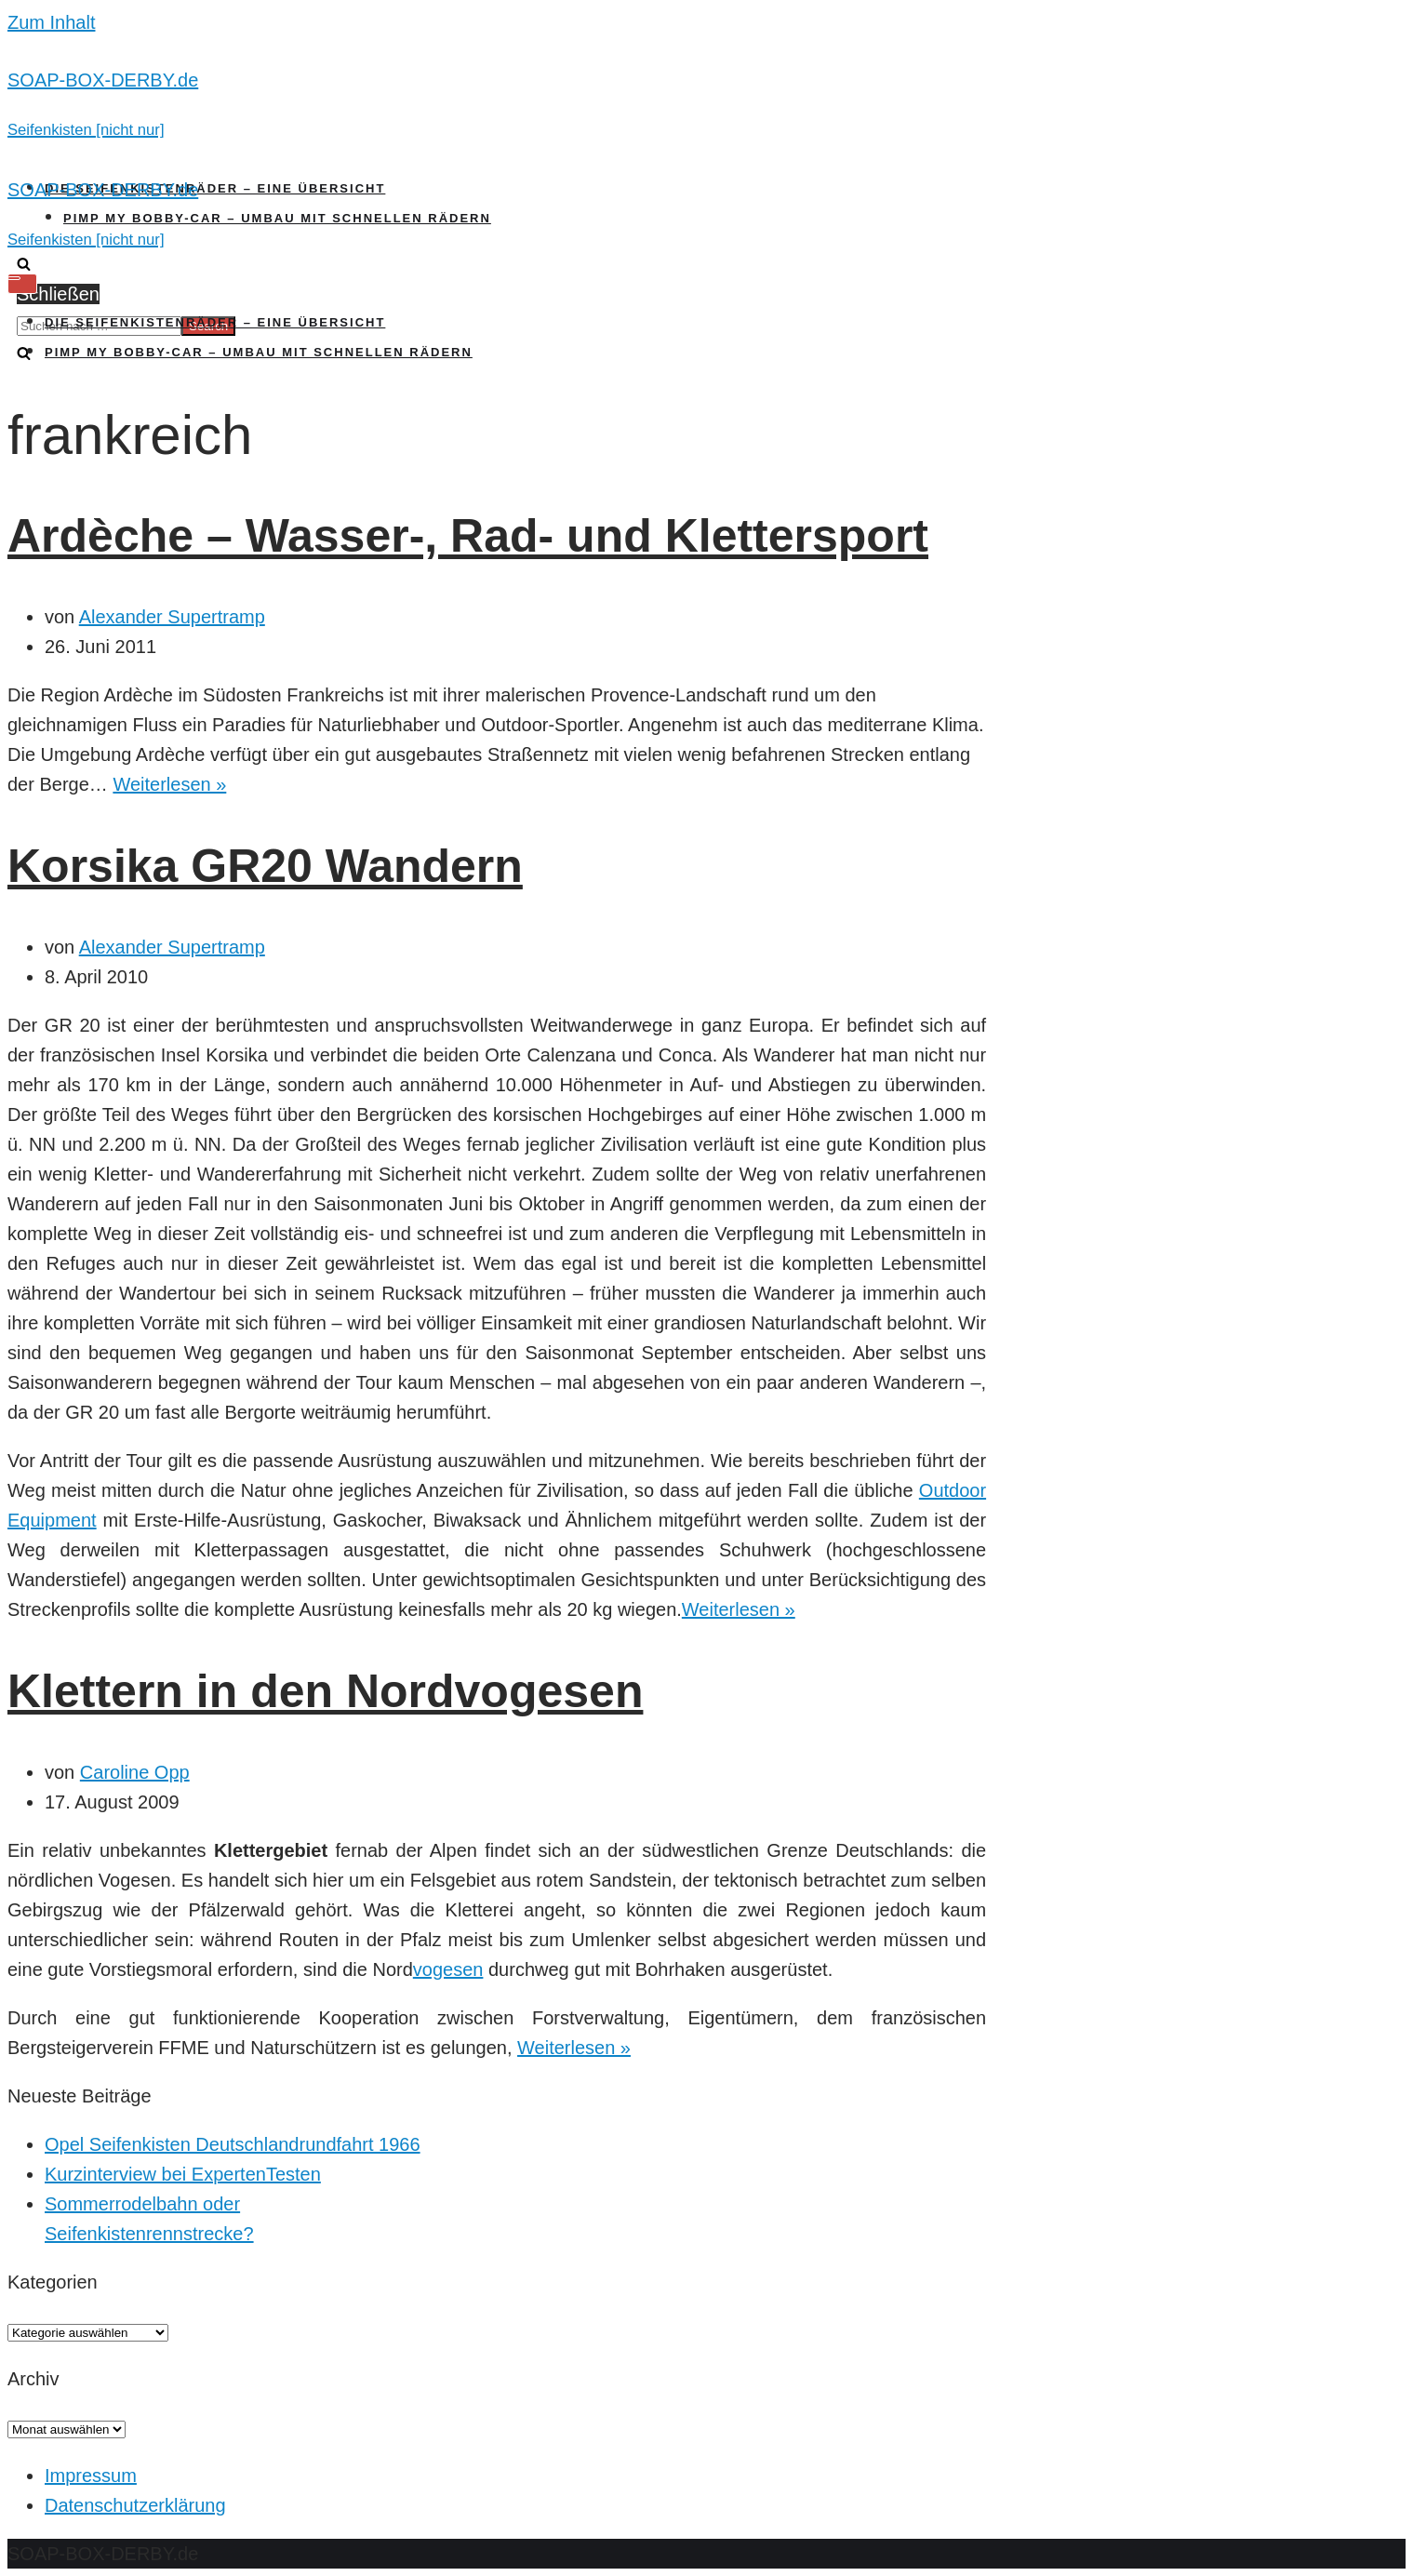 This screenshot has width=1413, height=2576. I want to click on Klettern in den Nordvogesen, so click(325, 1691).